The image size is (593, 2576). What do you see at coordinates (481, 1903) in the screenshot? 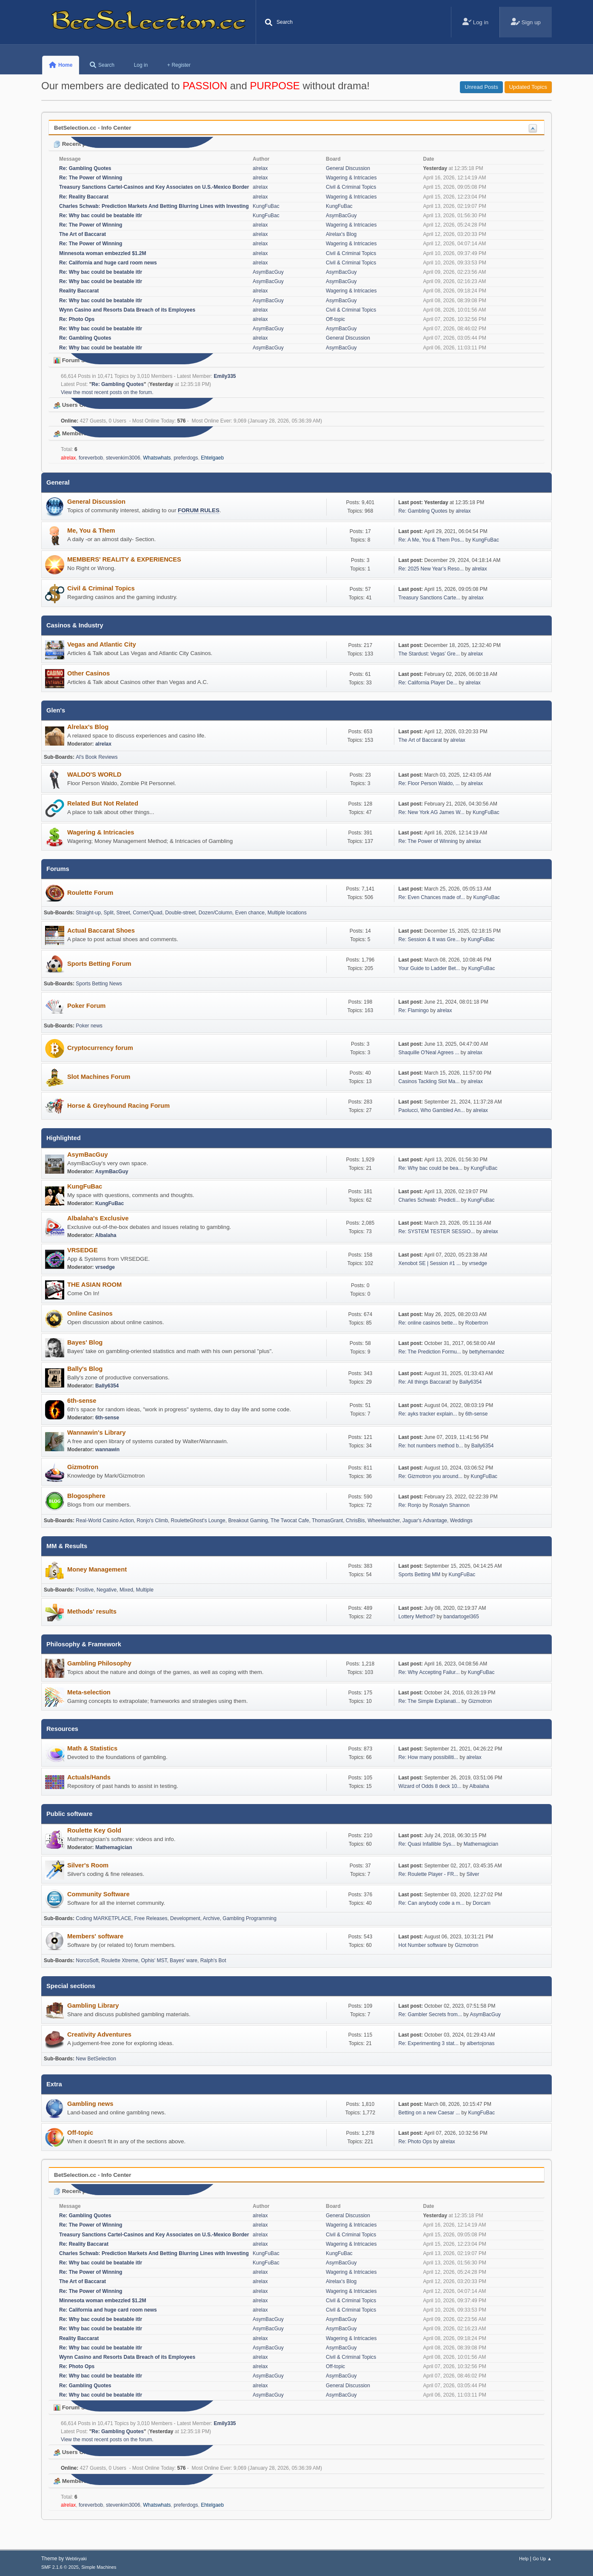
I see `Dorcam` at bounding box center [481, 1903].